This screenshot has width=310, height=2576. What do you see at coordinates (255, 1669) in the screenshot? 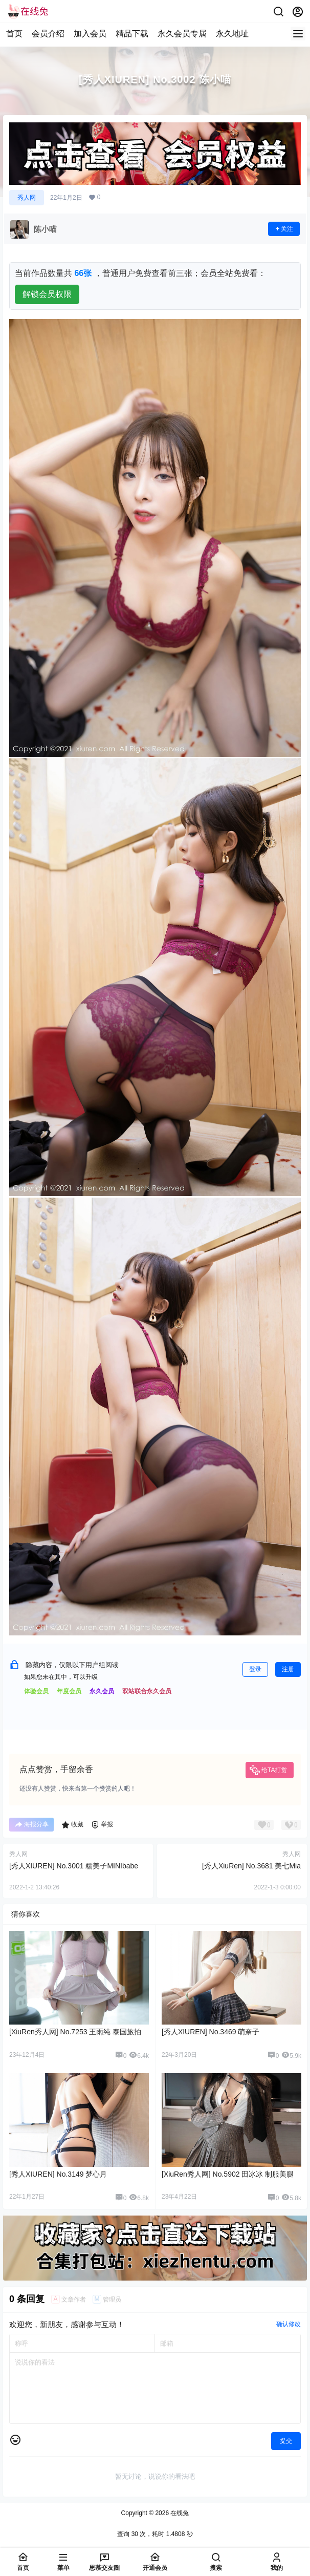
I see `登录` at bounding box center [255, 1669].